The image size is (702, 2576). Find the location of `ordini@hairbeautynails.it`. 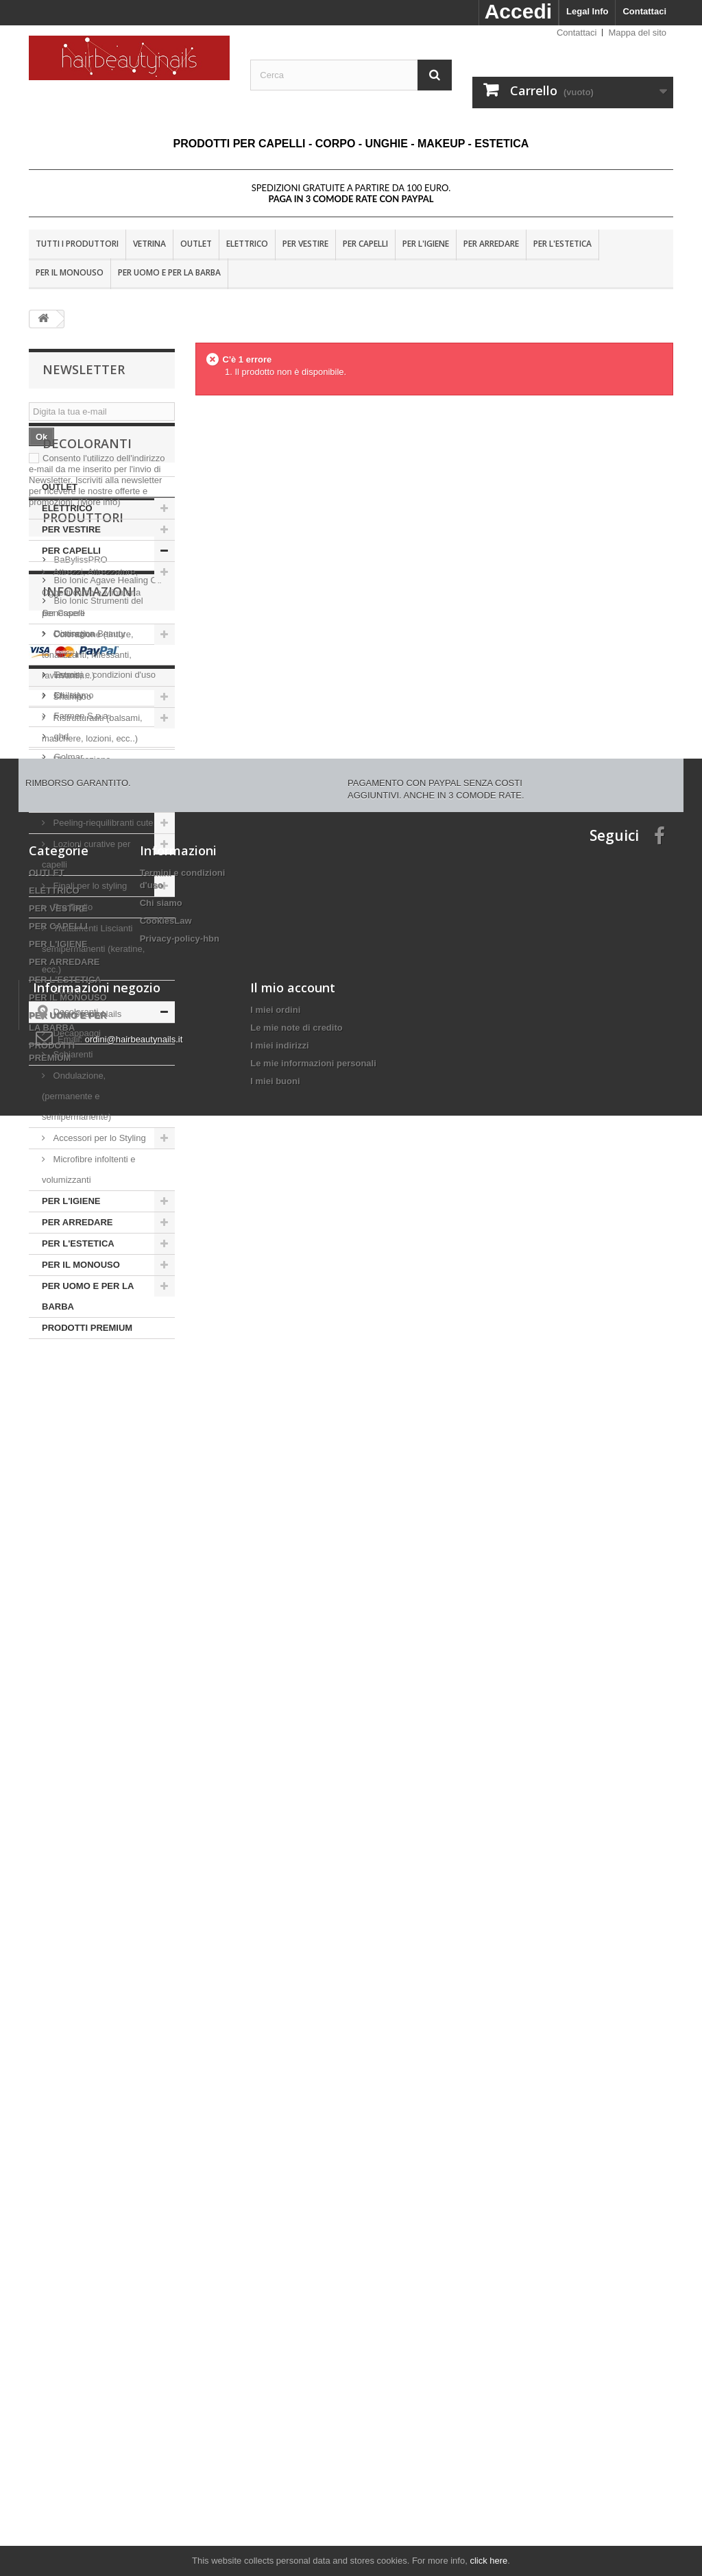

ordini@hairbeautynails.it is located at coordinates (134, 2447).